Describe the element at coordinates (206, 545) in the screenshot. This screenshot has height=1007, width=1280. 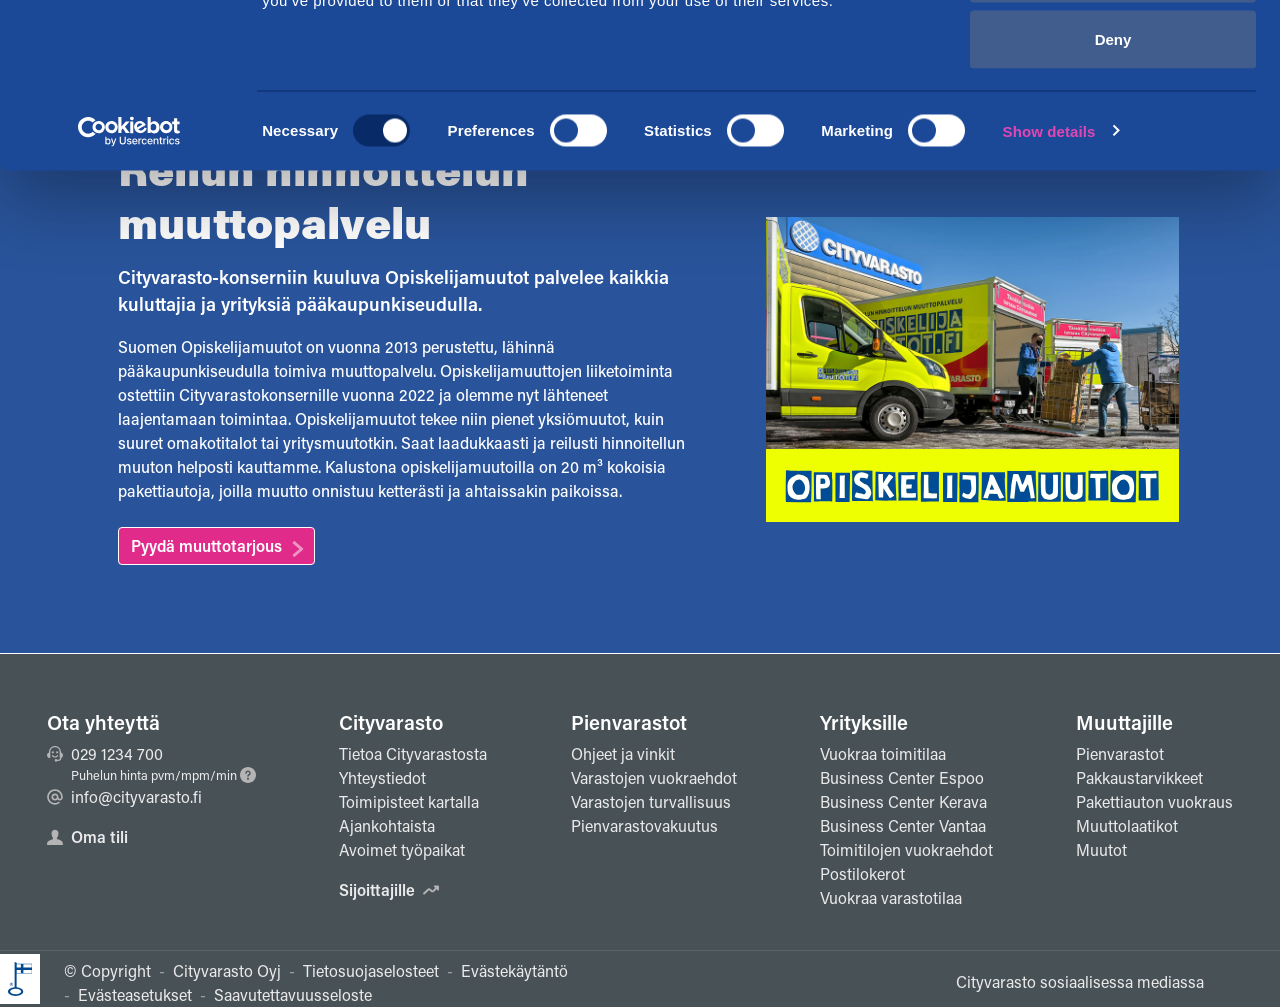
I see `Pyydä muuttotarjous` at that location.